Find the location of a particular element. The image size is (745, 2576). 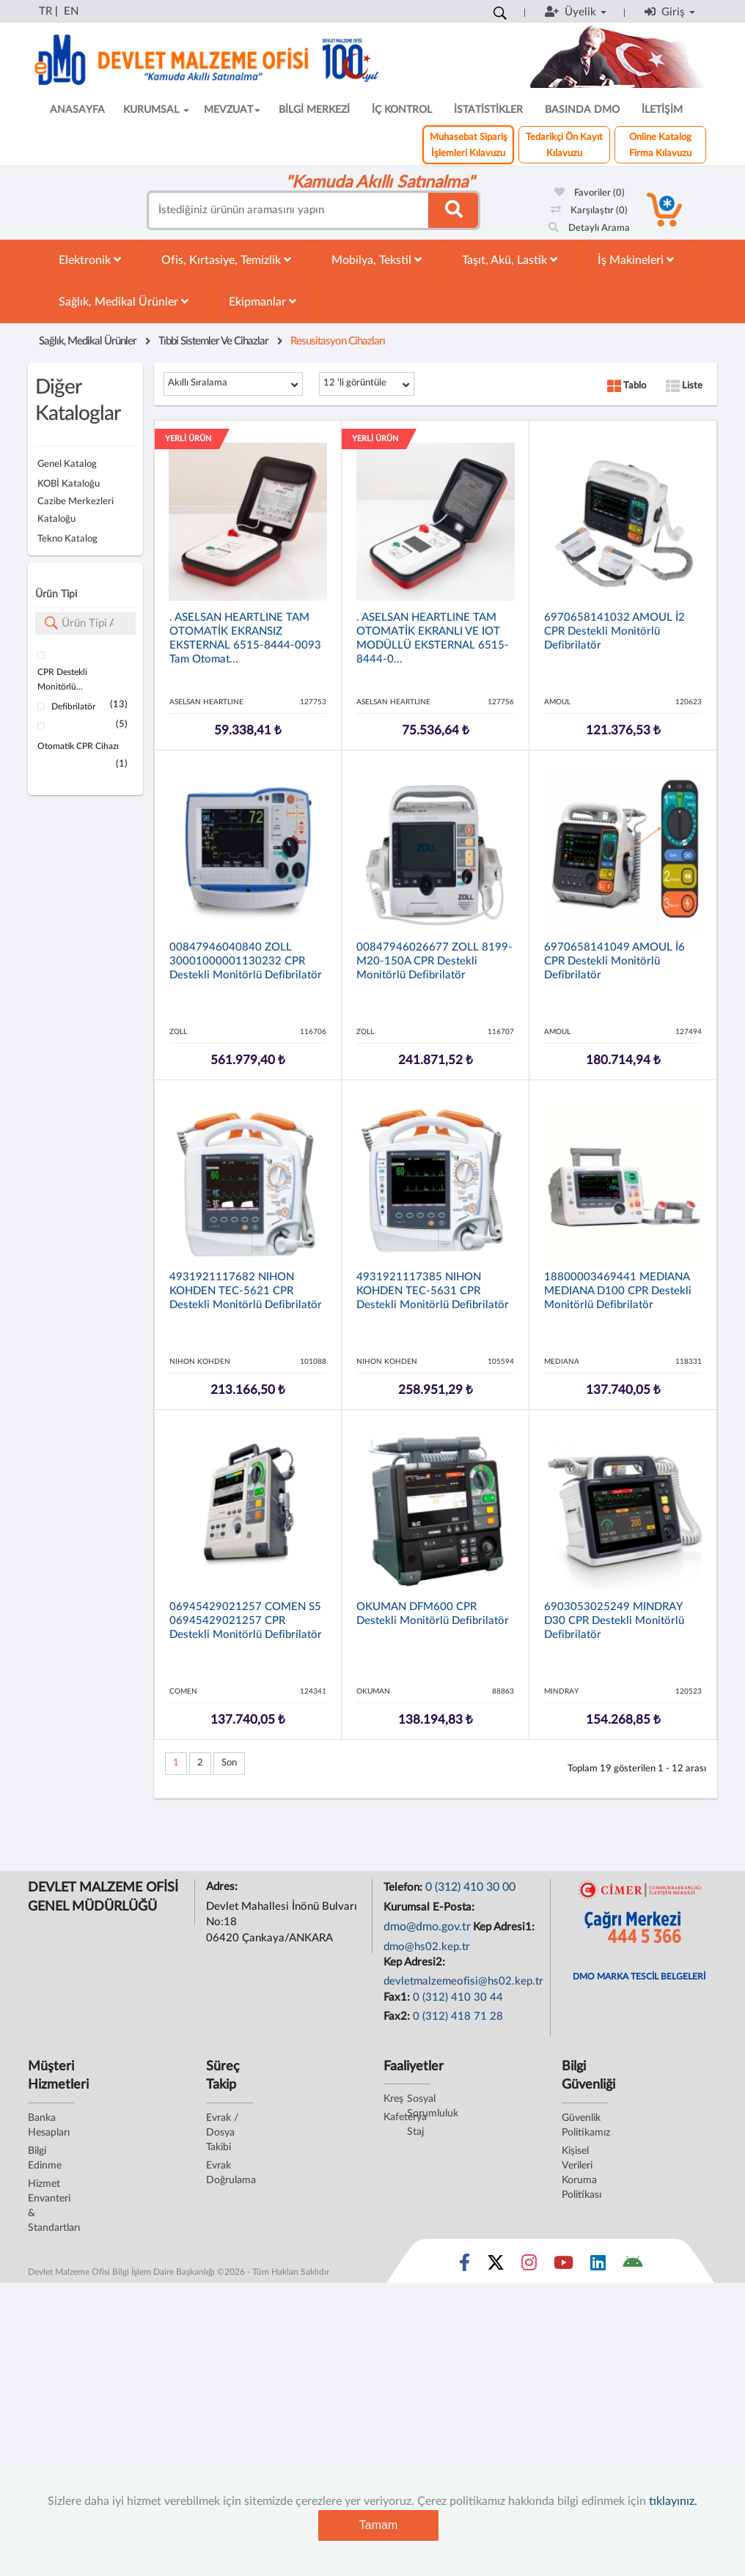

Detaylı Arama is located at coordinates (589, 228).